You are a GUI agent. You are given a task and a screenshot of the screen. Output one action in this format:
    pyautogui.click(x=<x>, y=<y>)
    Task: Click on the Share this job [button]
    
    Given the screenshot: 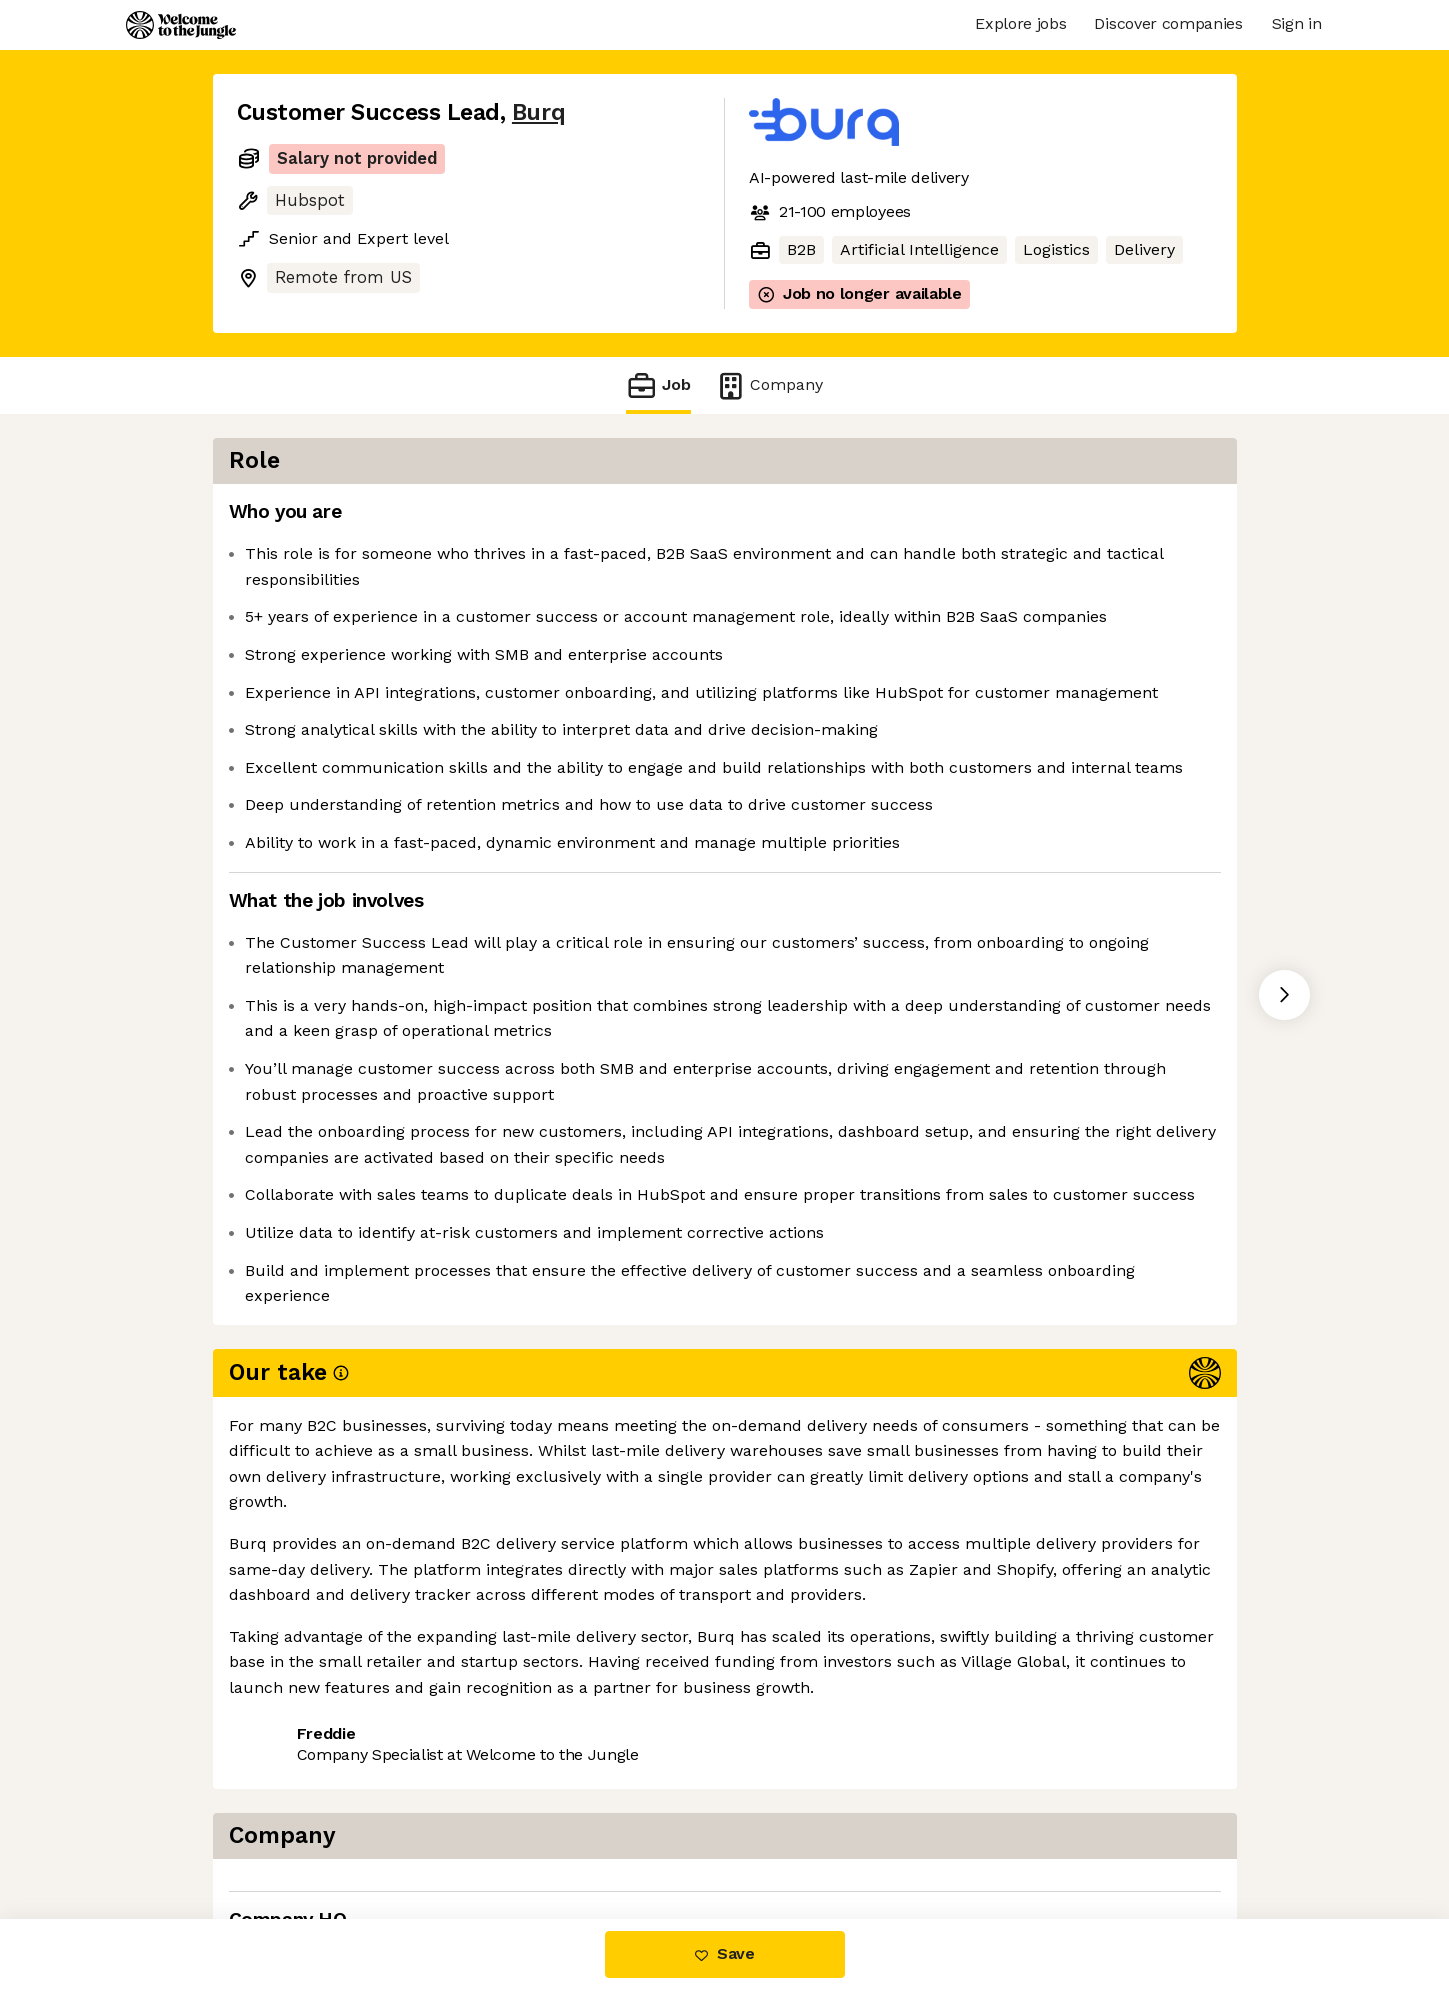 What is the action you would take?
    pyautogui.click(x=292, y=1834)
    